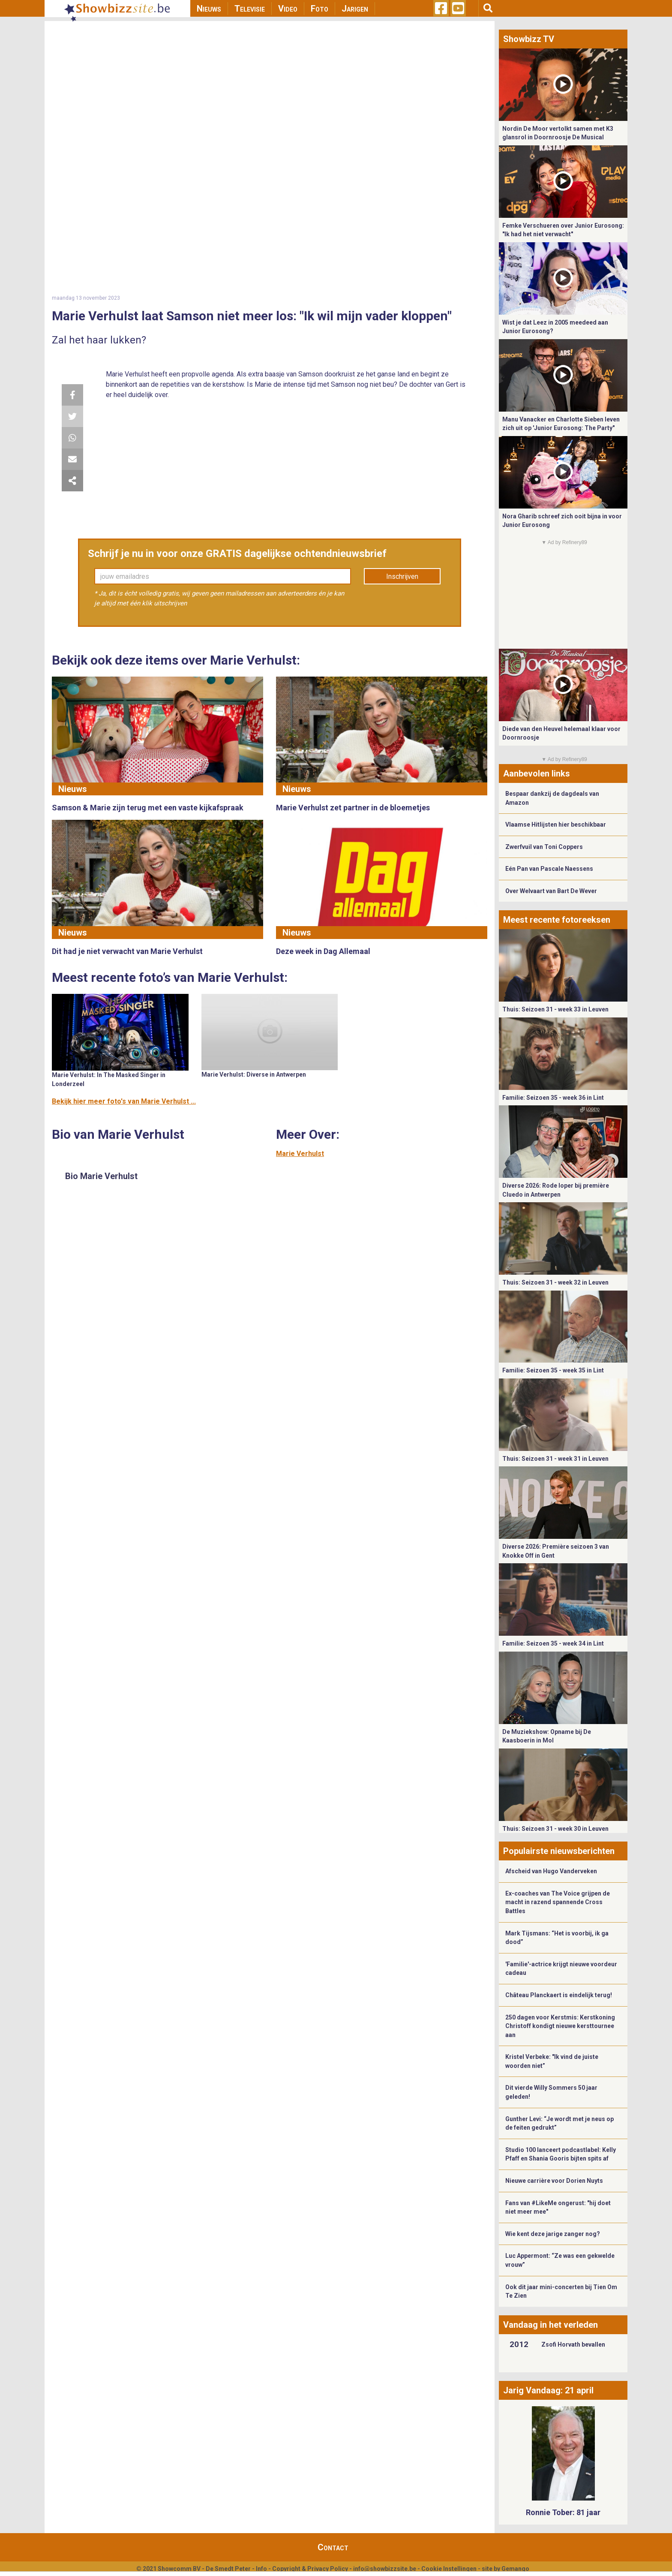  I want to click on Thuis: Seizoen 31 - week 33 in Leuven, so click(555, 1009).